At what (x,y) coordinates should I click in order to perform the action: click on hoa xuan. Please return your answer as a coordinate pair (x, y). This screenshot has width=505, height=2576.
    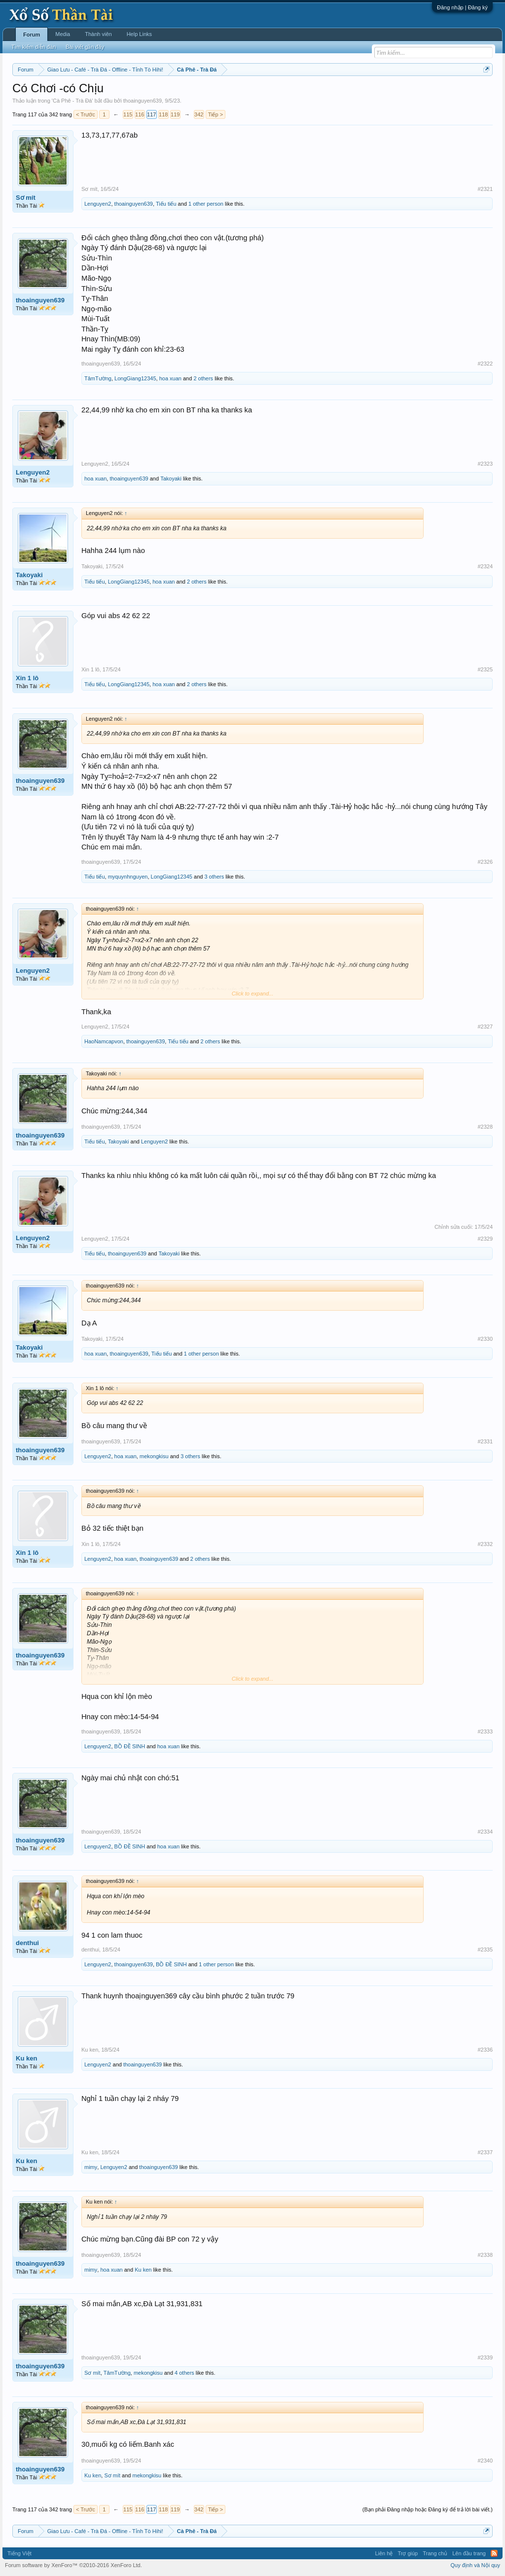
    Looking at the image, I should click on (170, 378).